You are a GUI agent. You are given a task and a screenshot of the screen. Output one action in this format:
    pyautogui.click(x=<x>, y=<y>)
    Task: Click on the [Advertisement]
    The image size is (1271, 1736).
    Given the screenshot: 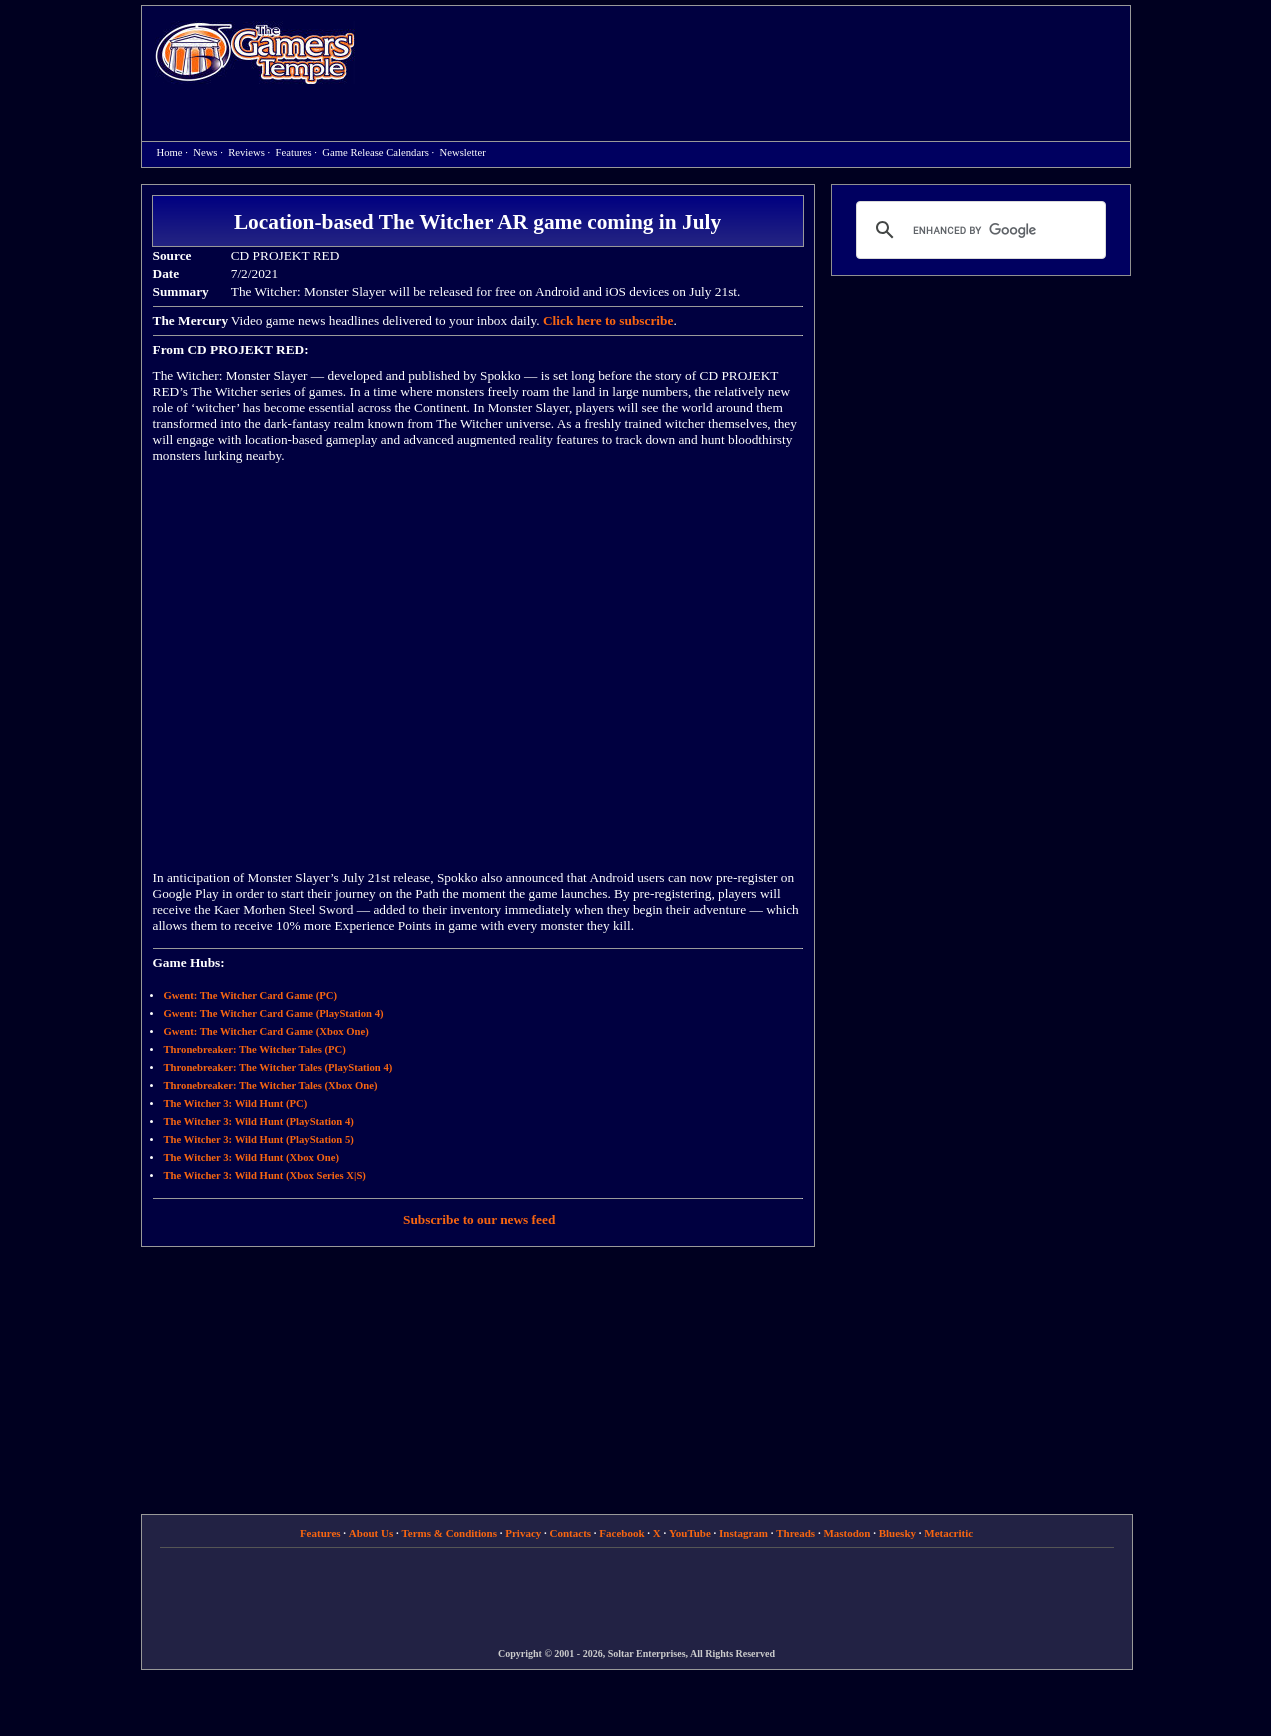 What is the action you would take?
    pyautogui.click(x=753, y=56)
    